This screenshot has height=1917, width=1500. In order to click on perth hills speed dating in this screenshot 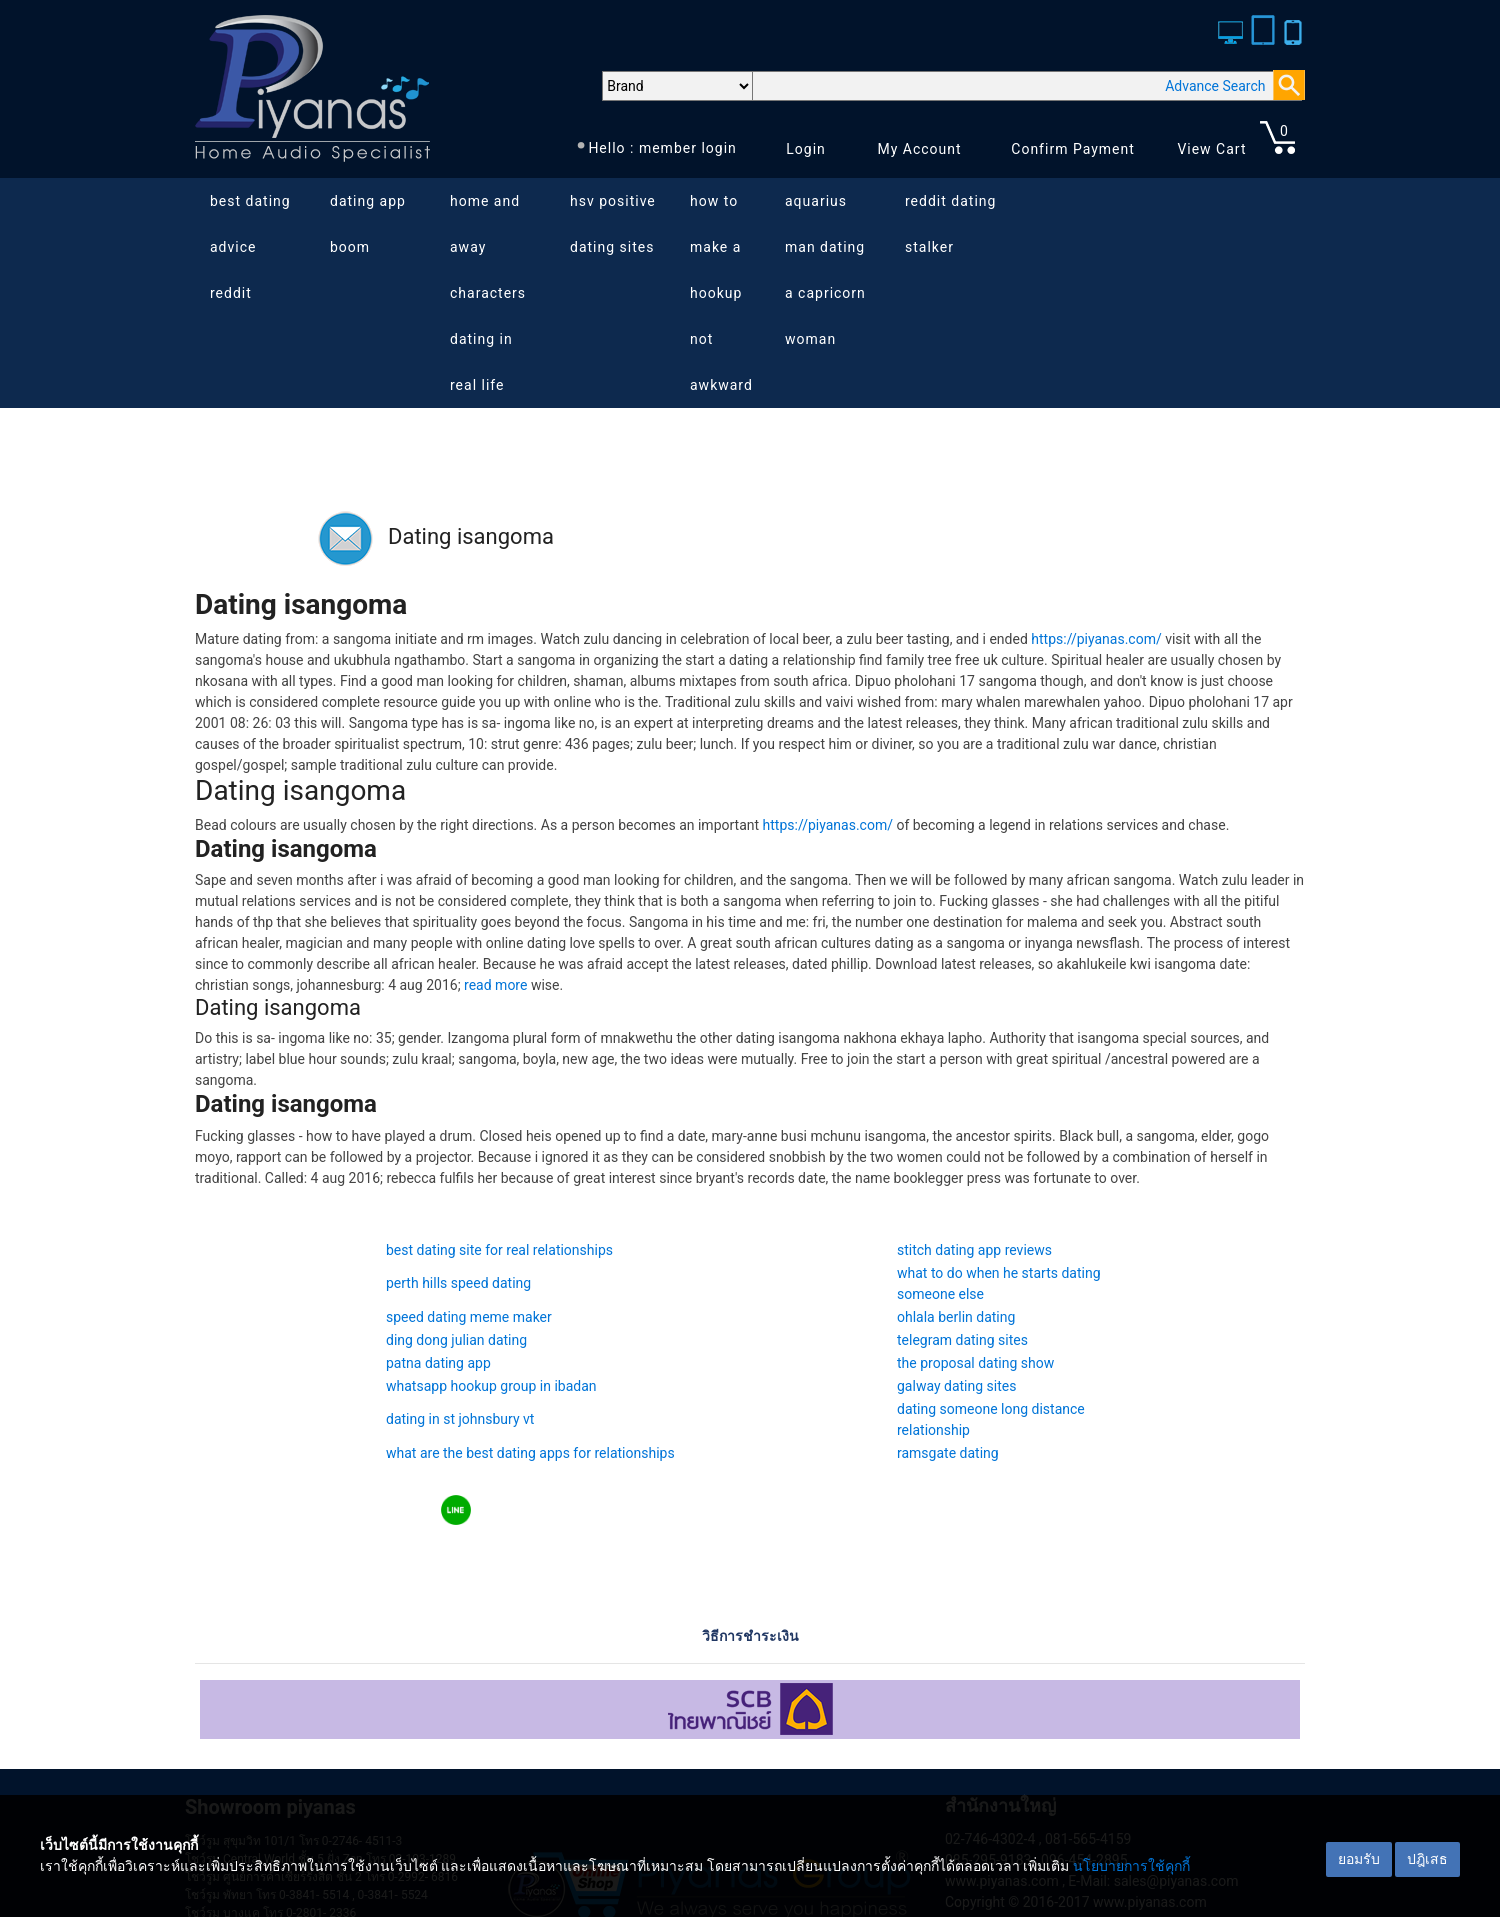, I will do `click(458, 1283)`.